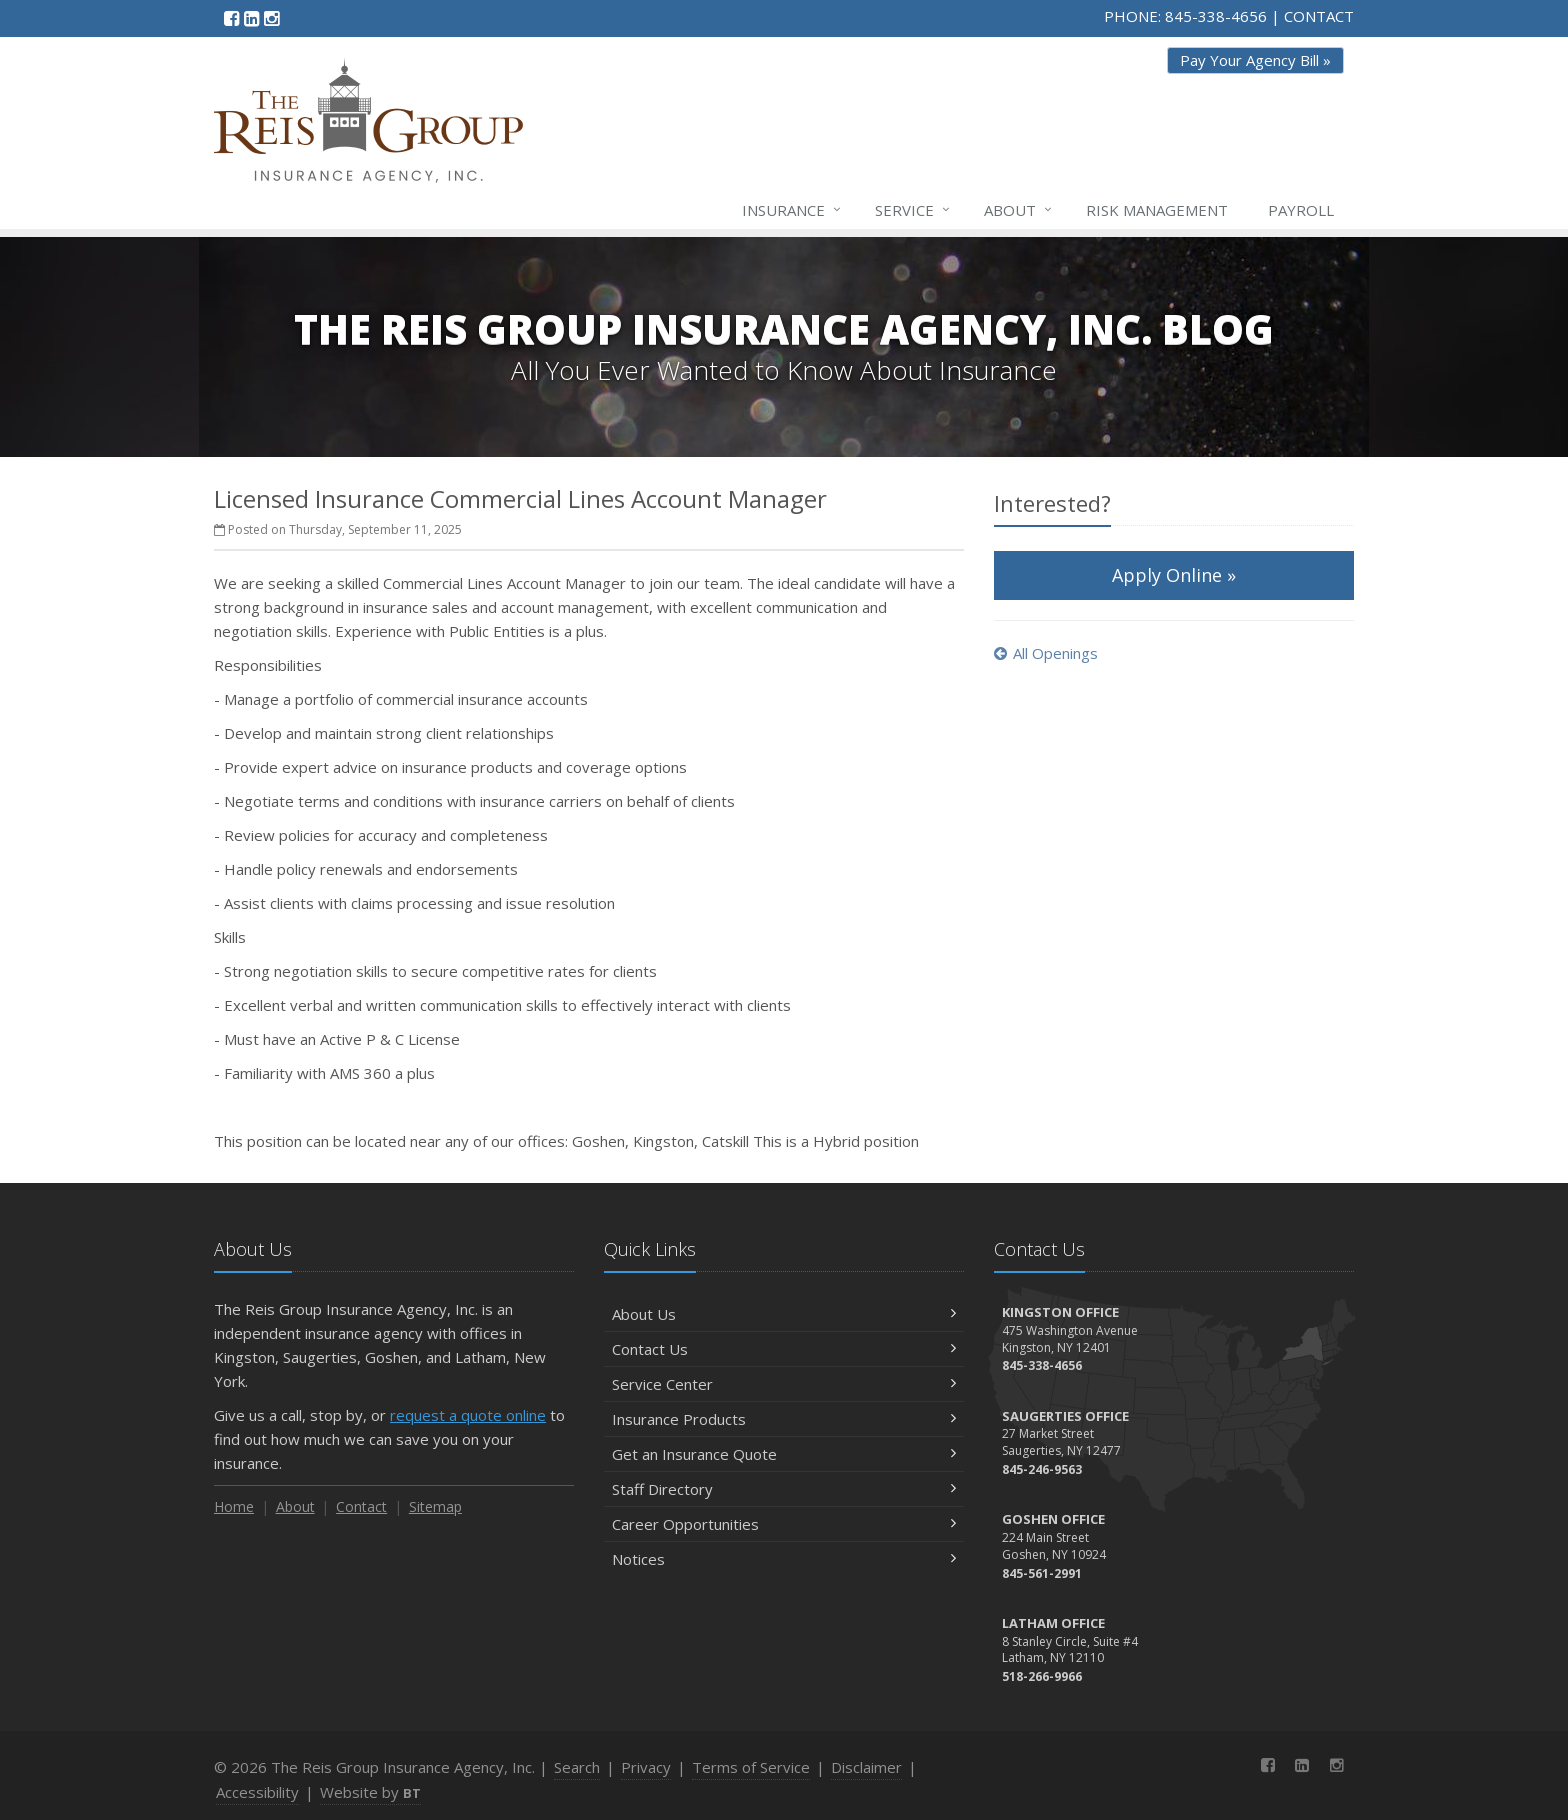  Describe the element at coordinates (792, 210) in the screenshot. I see `Insurance` at that location.